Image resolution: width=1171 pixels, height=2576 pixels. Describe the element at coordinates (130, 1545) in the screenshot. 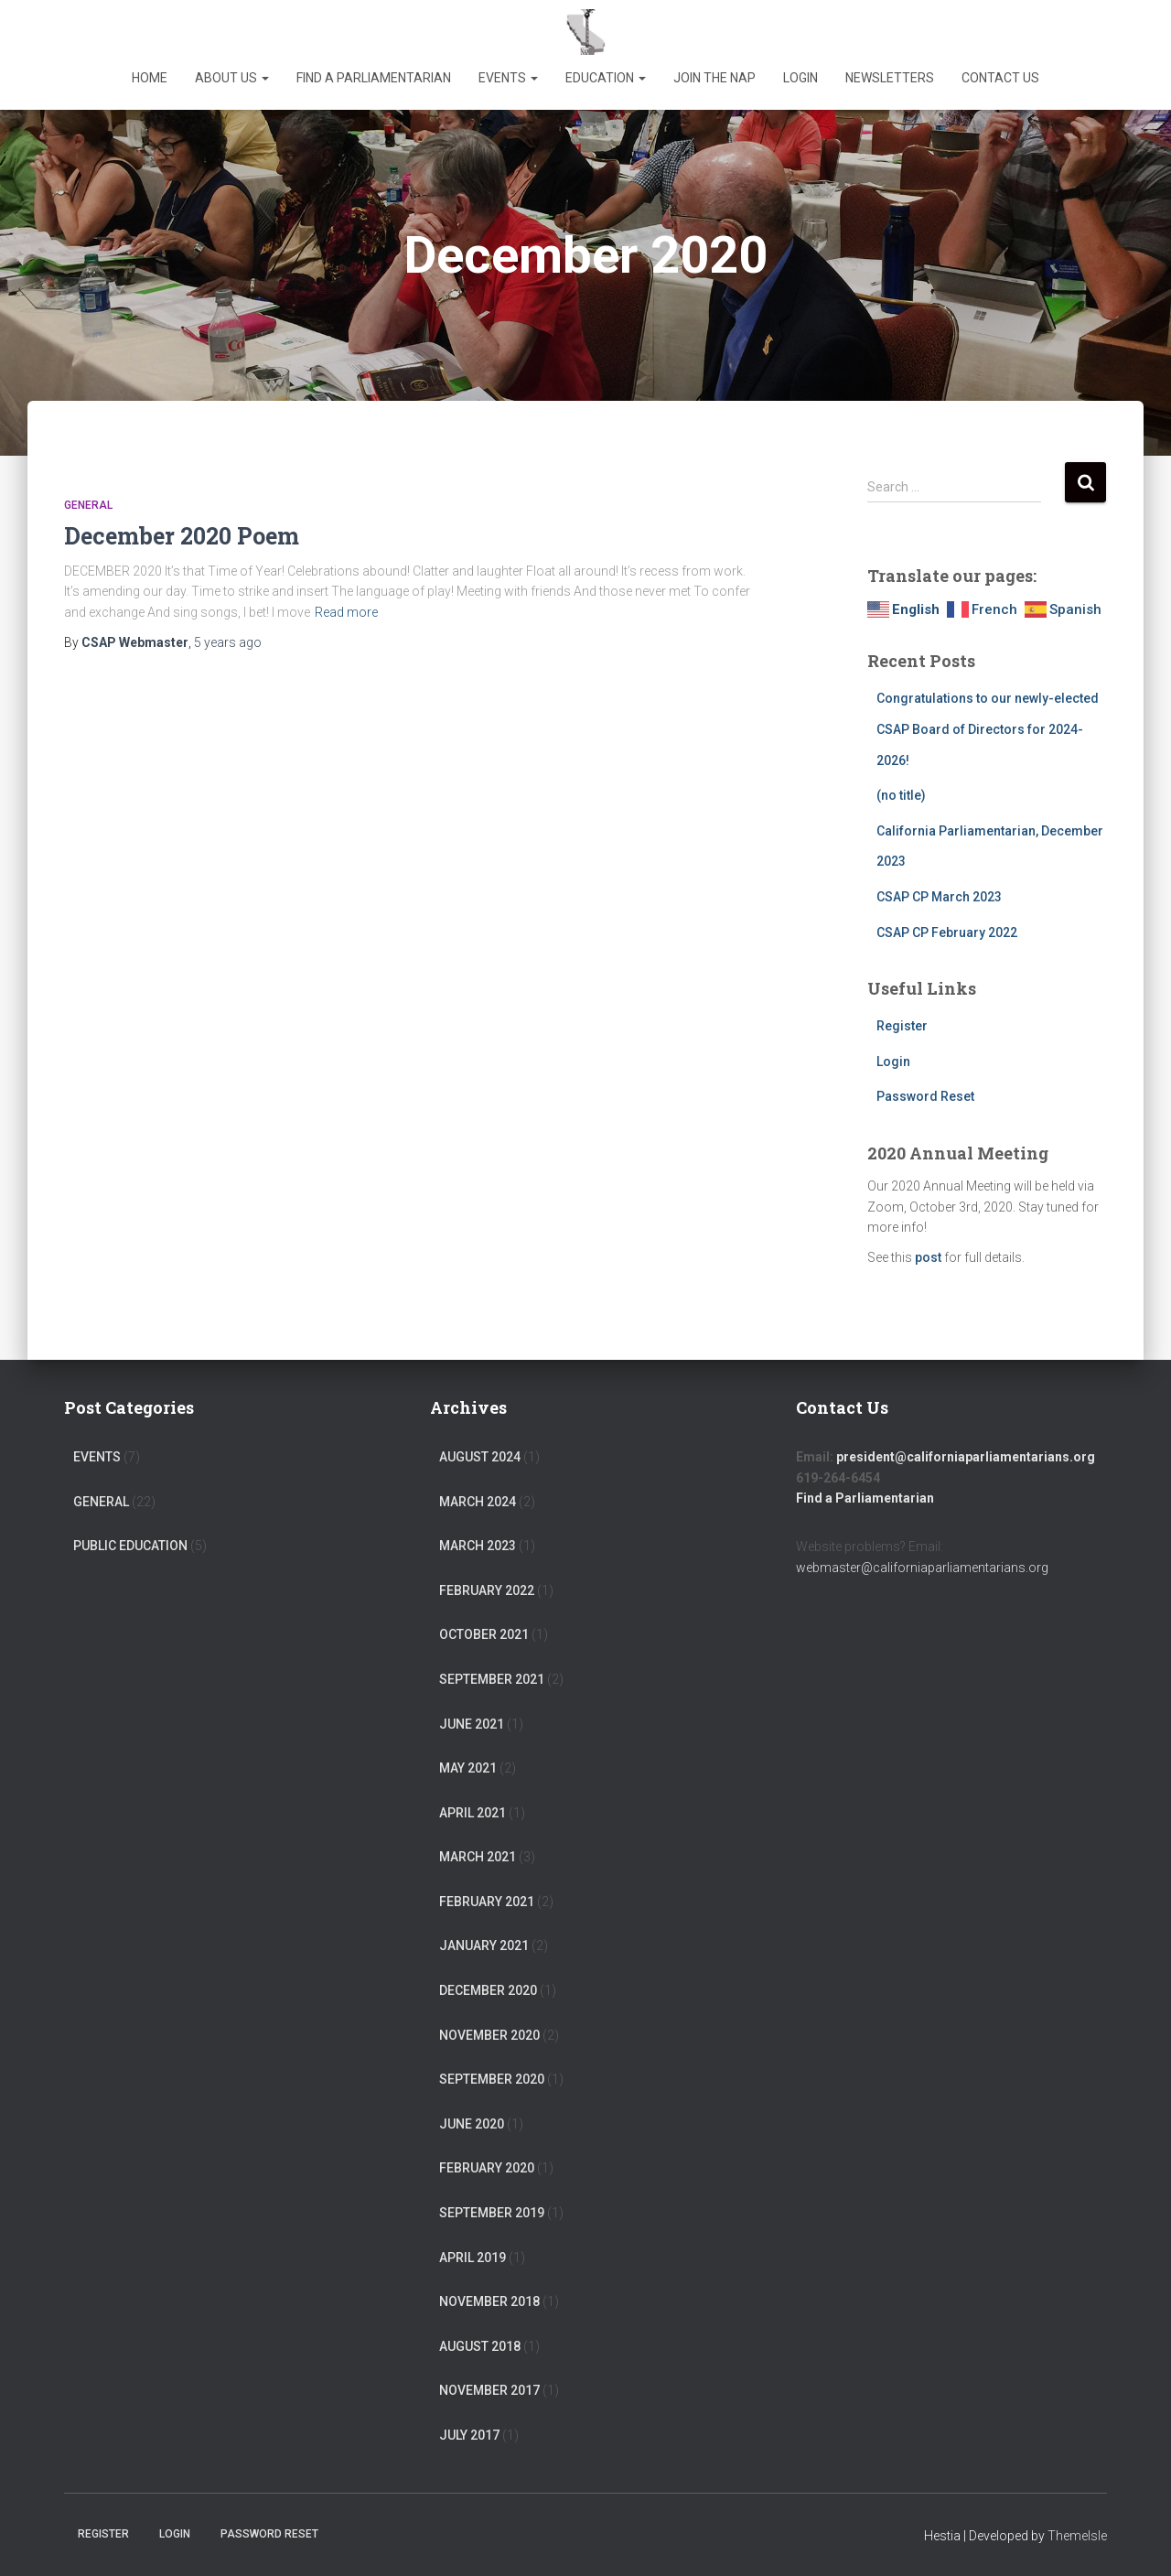

I see `Public Education` at that location.